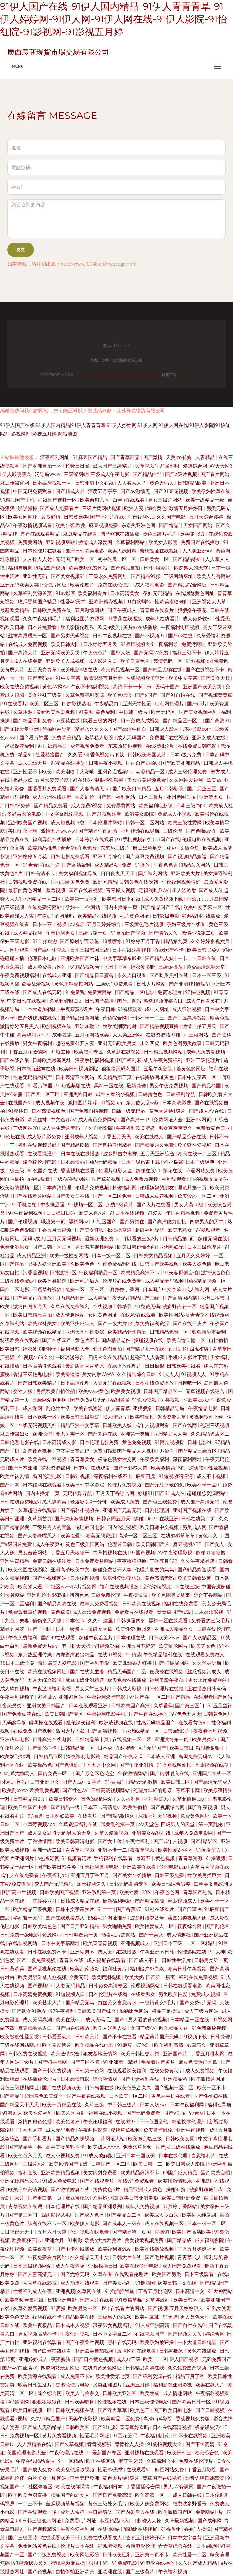 The height and width of the screenshot is (2576, 233). I want to click on 国产色啪a∨在, so click(201, 831).